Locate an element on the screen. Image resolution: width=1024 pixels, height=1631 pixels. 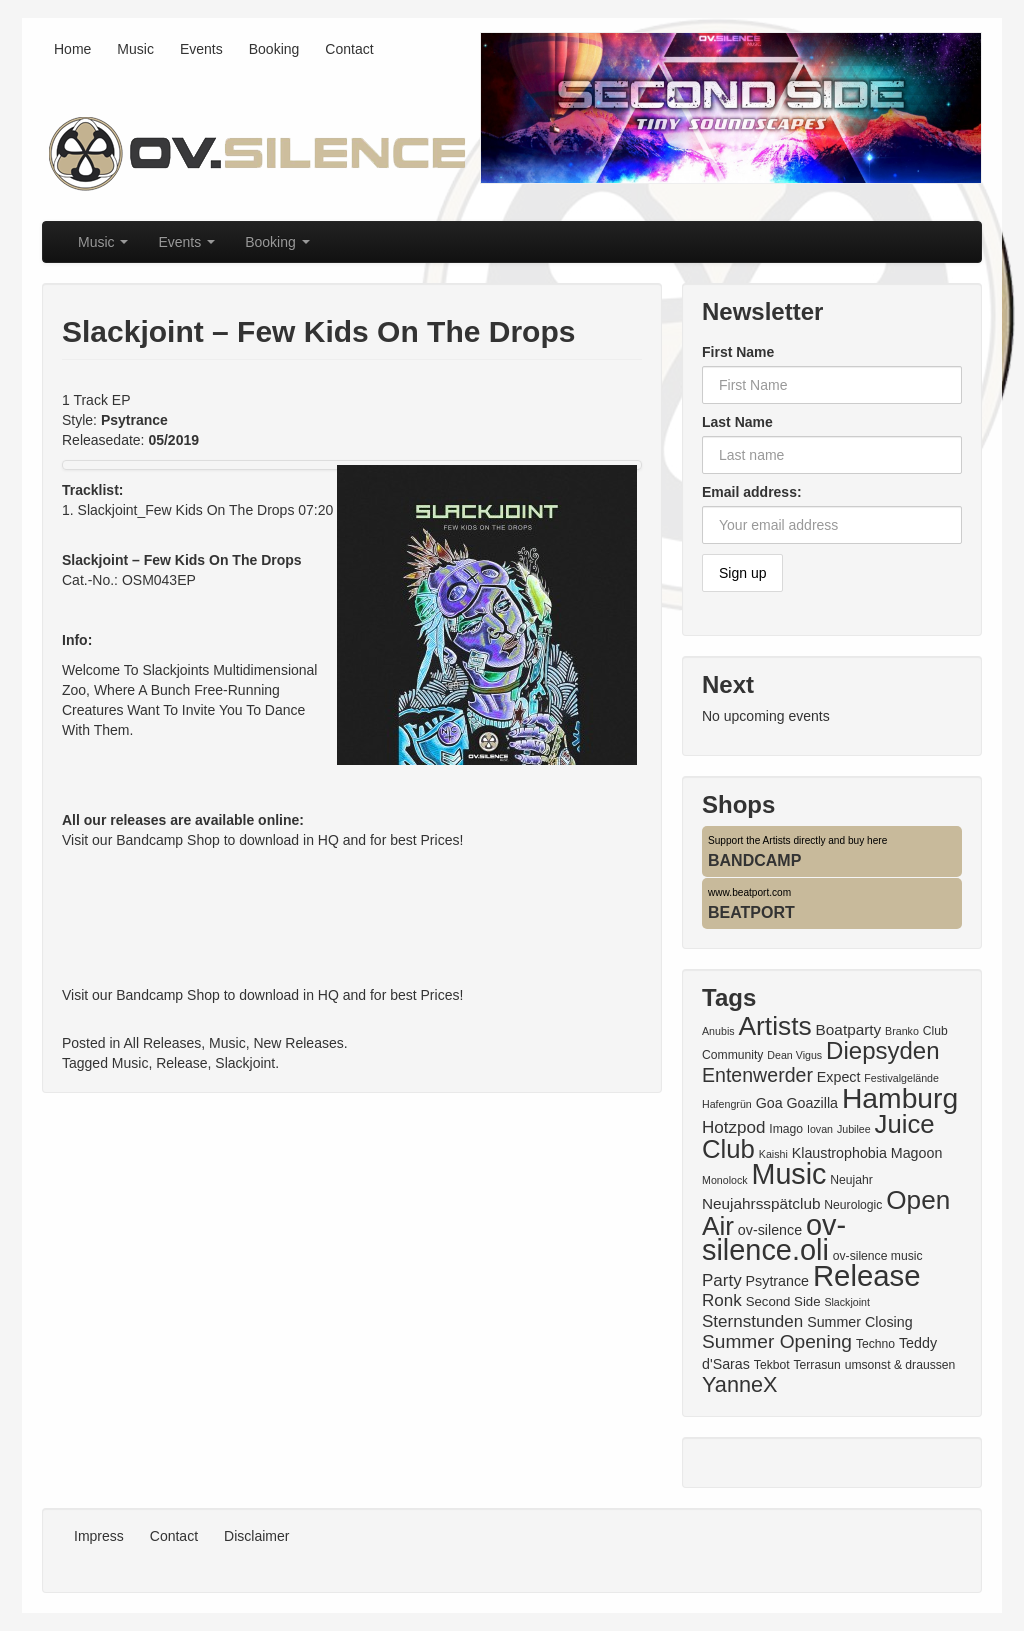
Imago is located at coordinates (786, 1129).